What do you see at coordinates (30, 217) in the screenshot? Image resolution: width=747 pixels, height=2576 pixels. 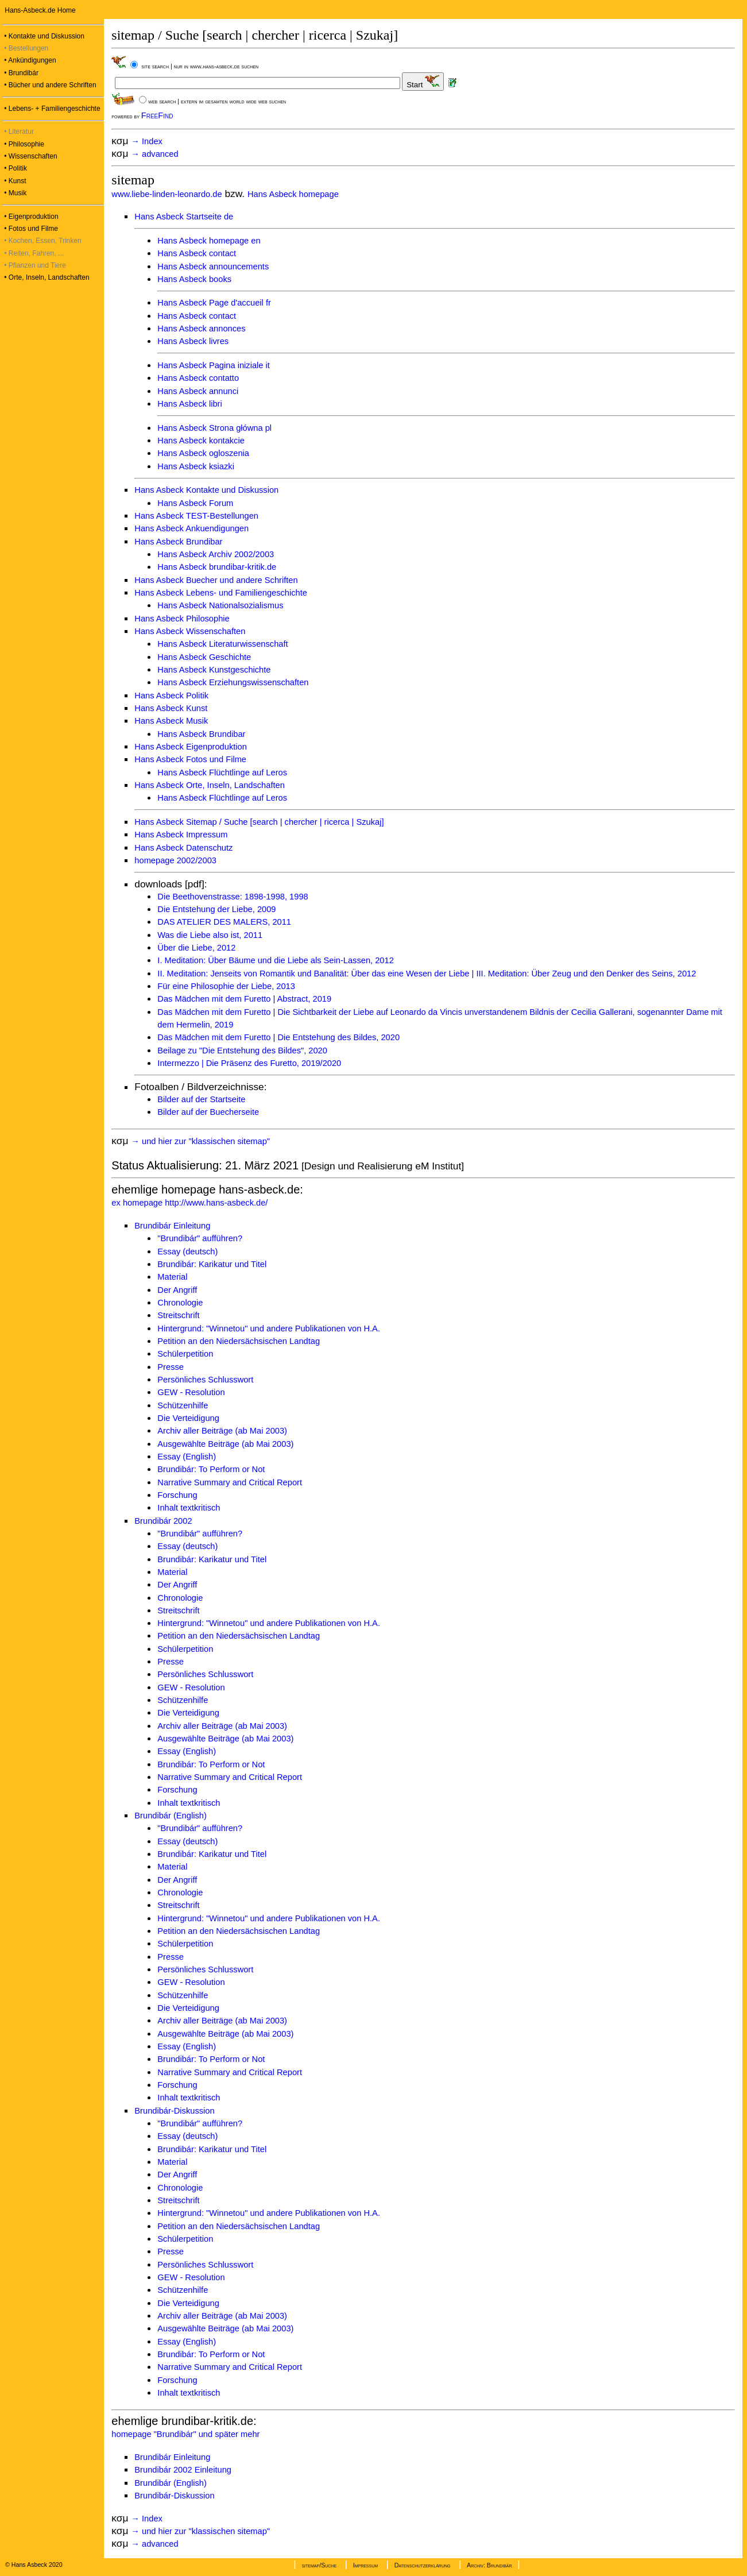 I see `• Eigenproduktion` at bounding box center [30, 217].